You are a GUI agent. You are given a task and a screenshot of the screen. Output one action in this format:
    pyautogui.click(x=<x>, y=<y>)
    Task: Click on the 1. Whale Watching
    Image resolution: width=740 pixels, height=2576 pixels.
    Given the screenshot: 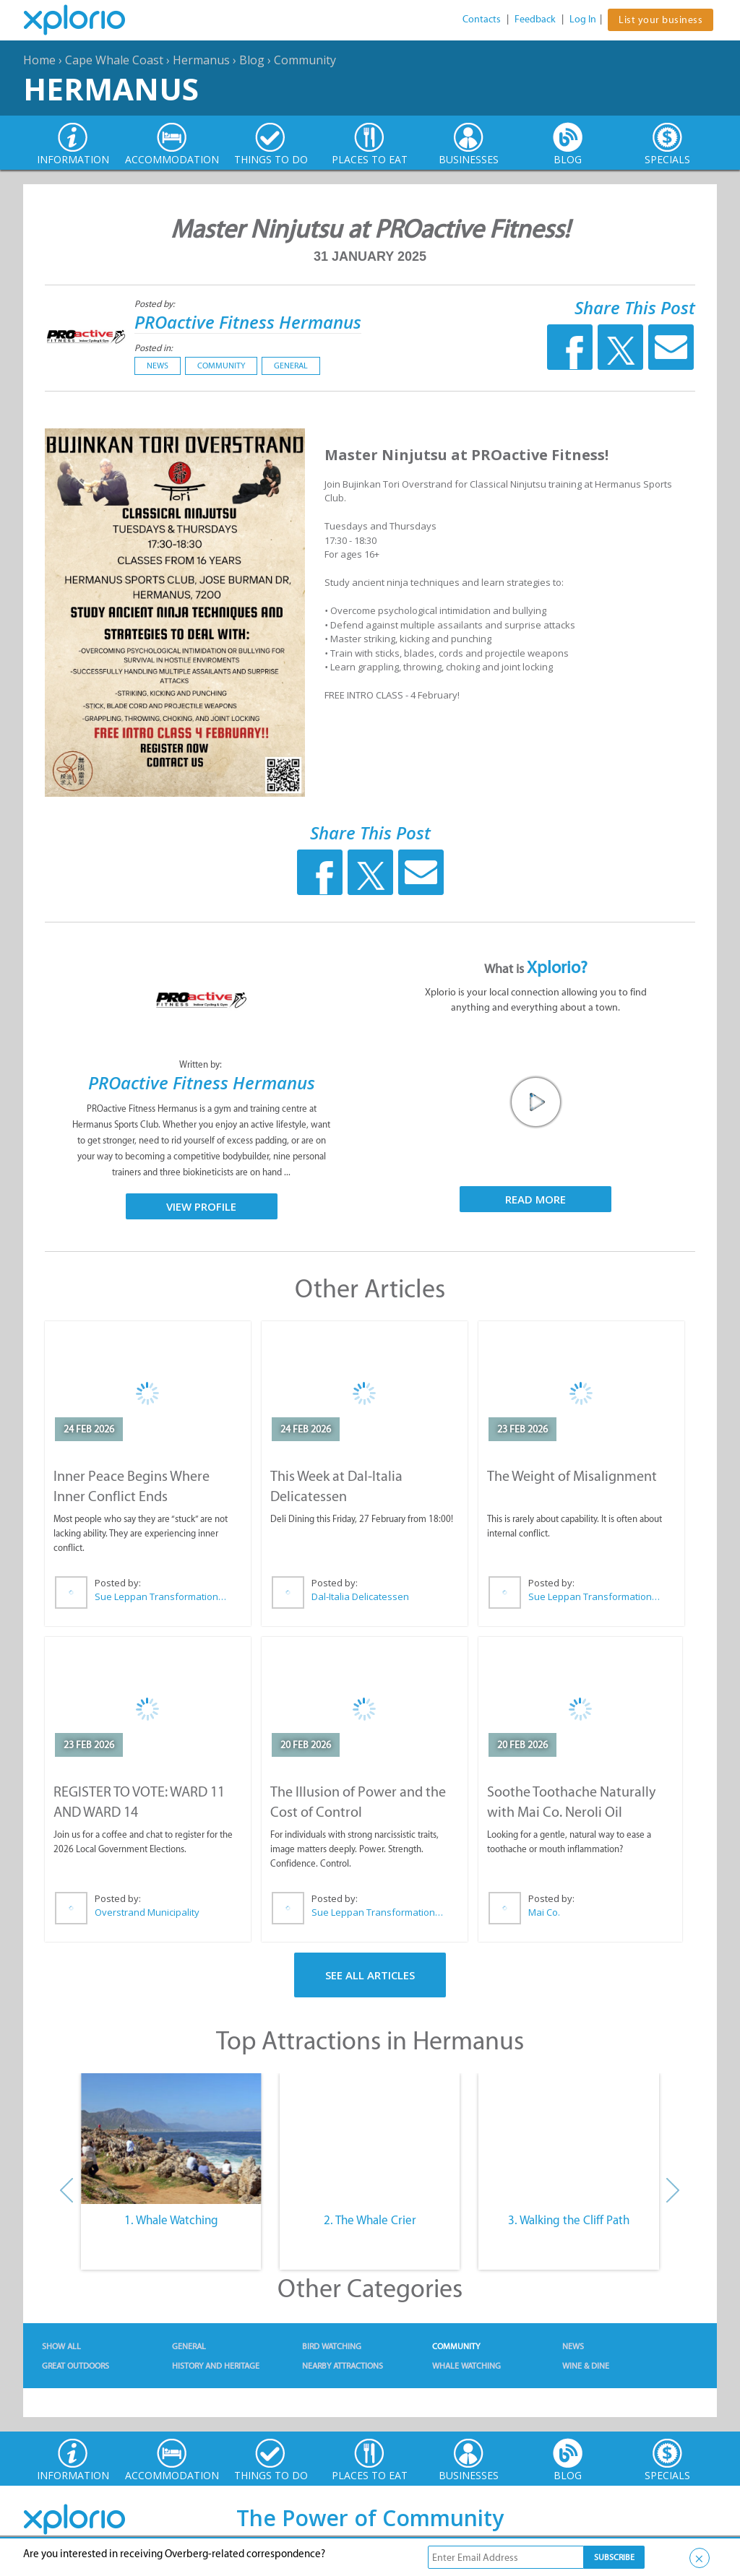 What is the action you would take?
    pyautogui.click(x=171, y=2220)
    